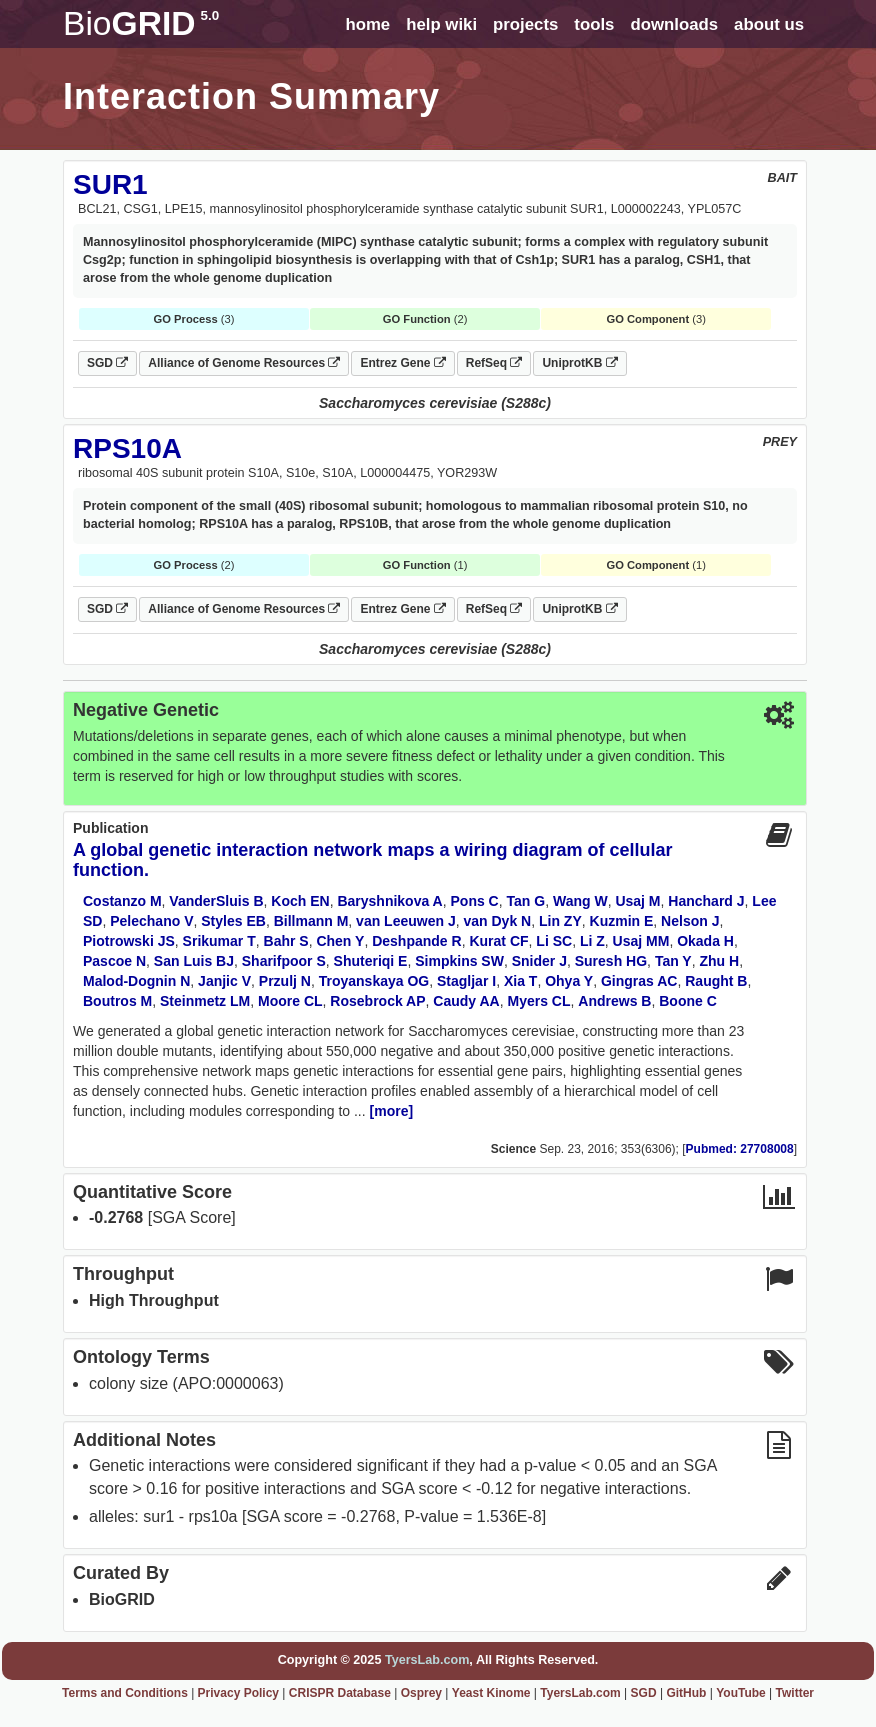  I want to click on Moore CL, so click(290, 1001).